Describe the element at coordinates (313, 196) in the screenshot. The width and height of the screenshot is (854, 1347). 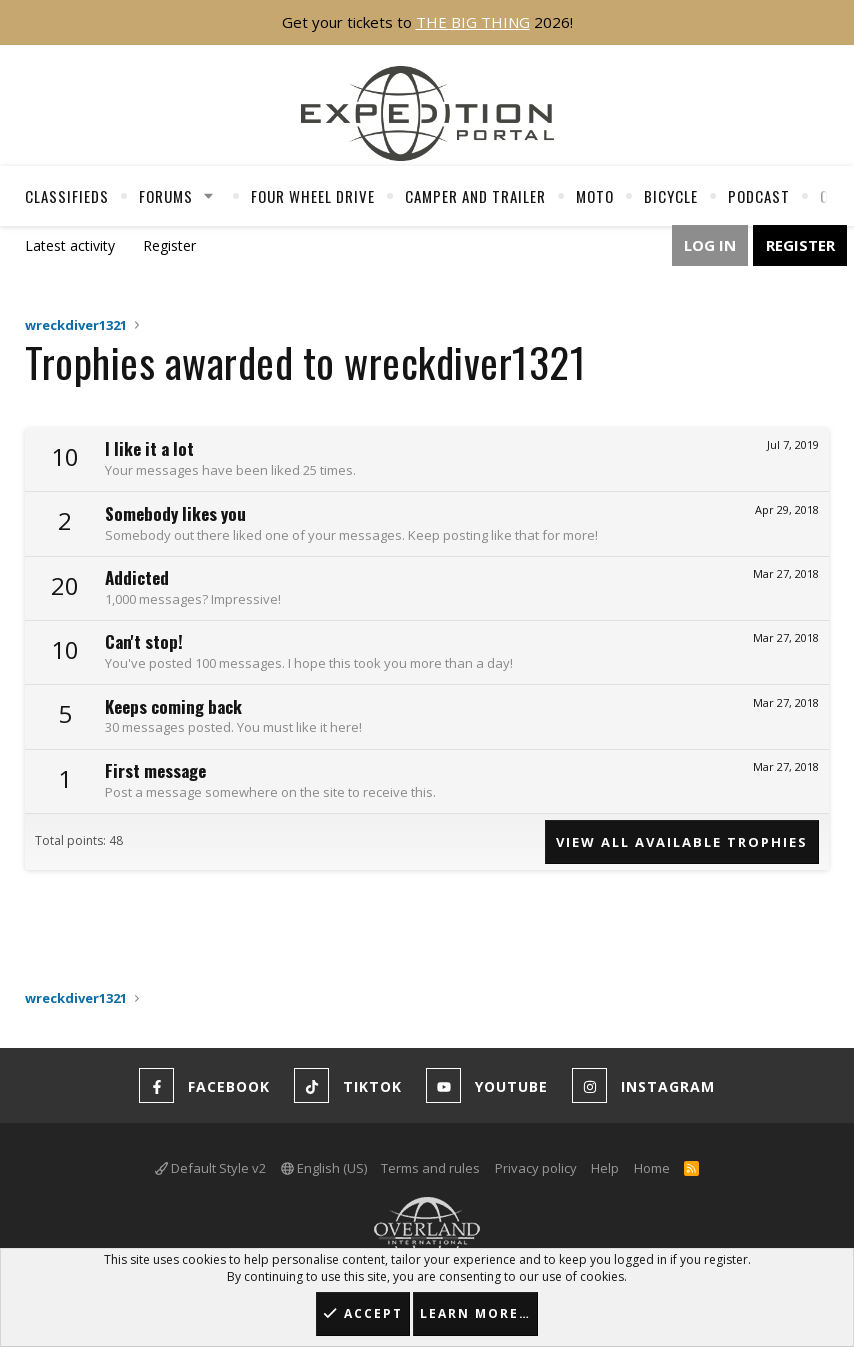
I see `Four Wheel Drive` at that location.